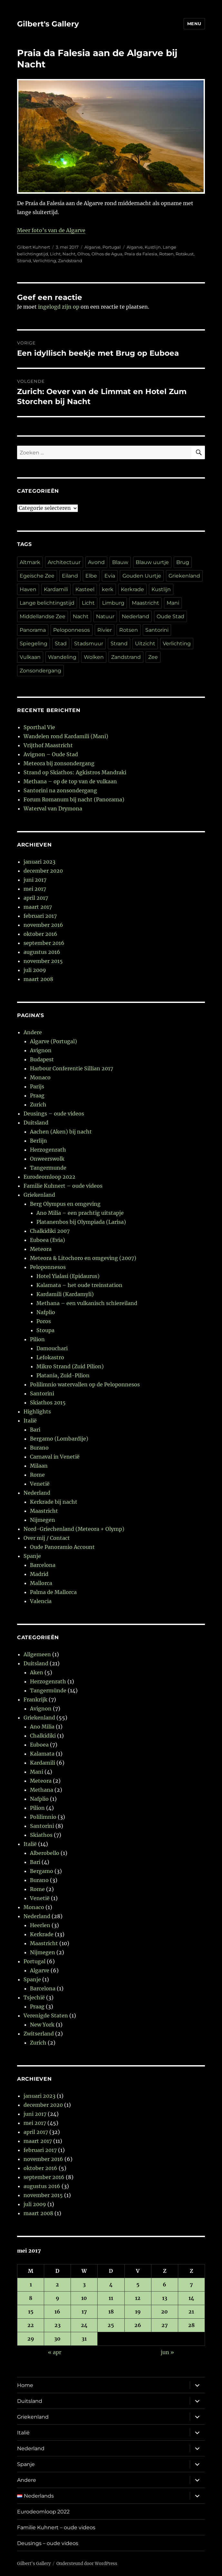 The height and width of the screenshot is (2576, 222). What do you see at coordinates (137, 2325) in the screenshot?
I see `26 [Berichten gepubliceerd op 26 May 2017]` at bounding box center [137, 2325].